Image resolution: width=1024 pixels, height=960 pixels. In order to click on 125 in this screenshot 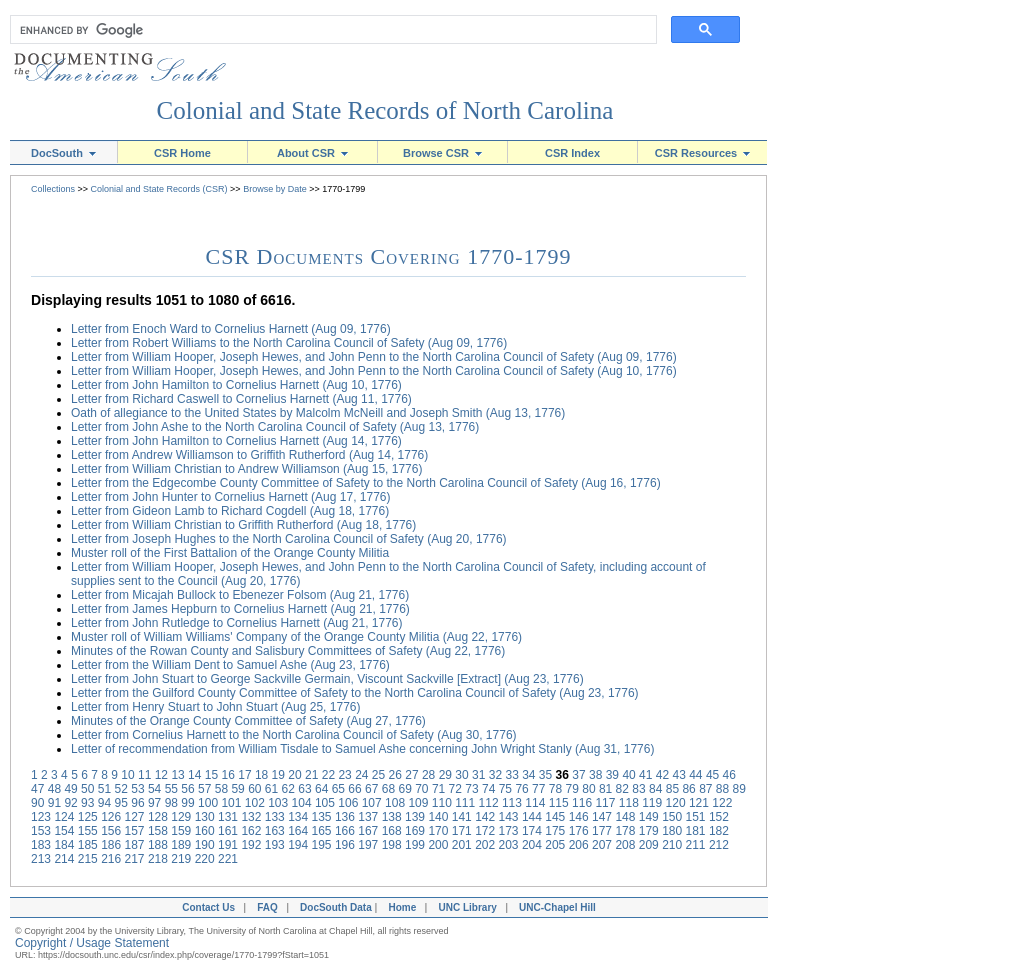, I will do `click(88, 817)`.